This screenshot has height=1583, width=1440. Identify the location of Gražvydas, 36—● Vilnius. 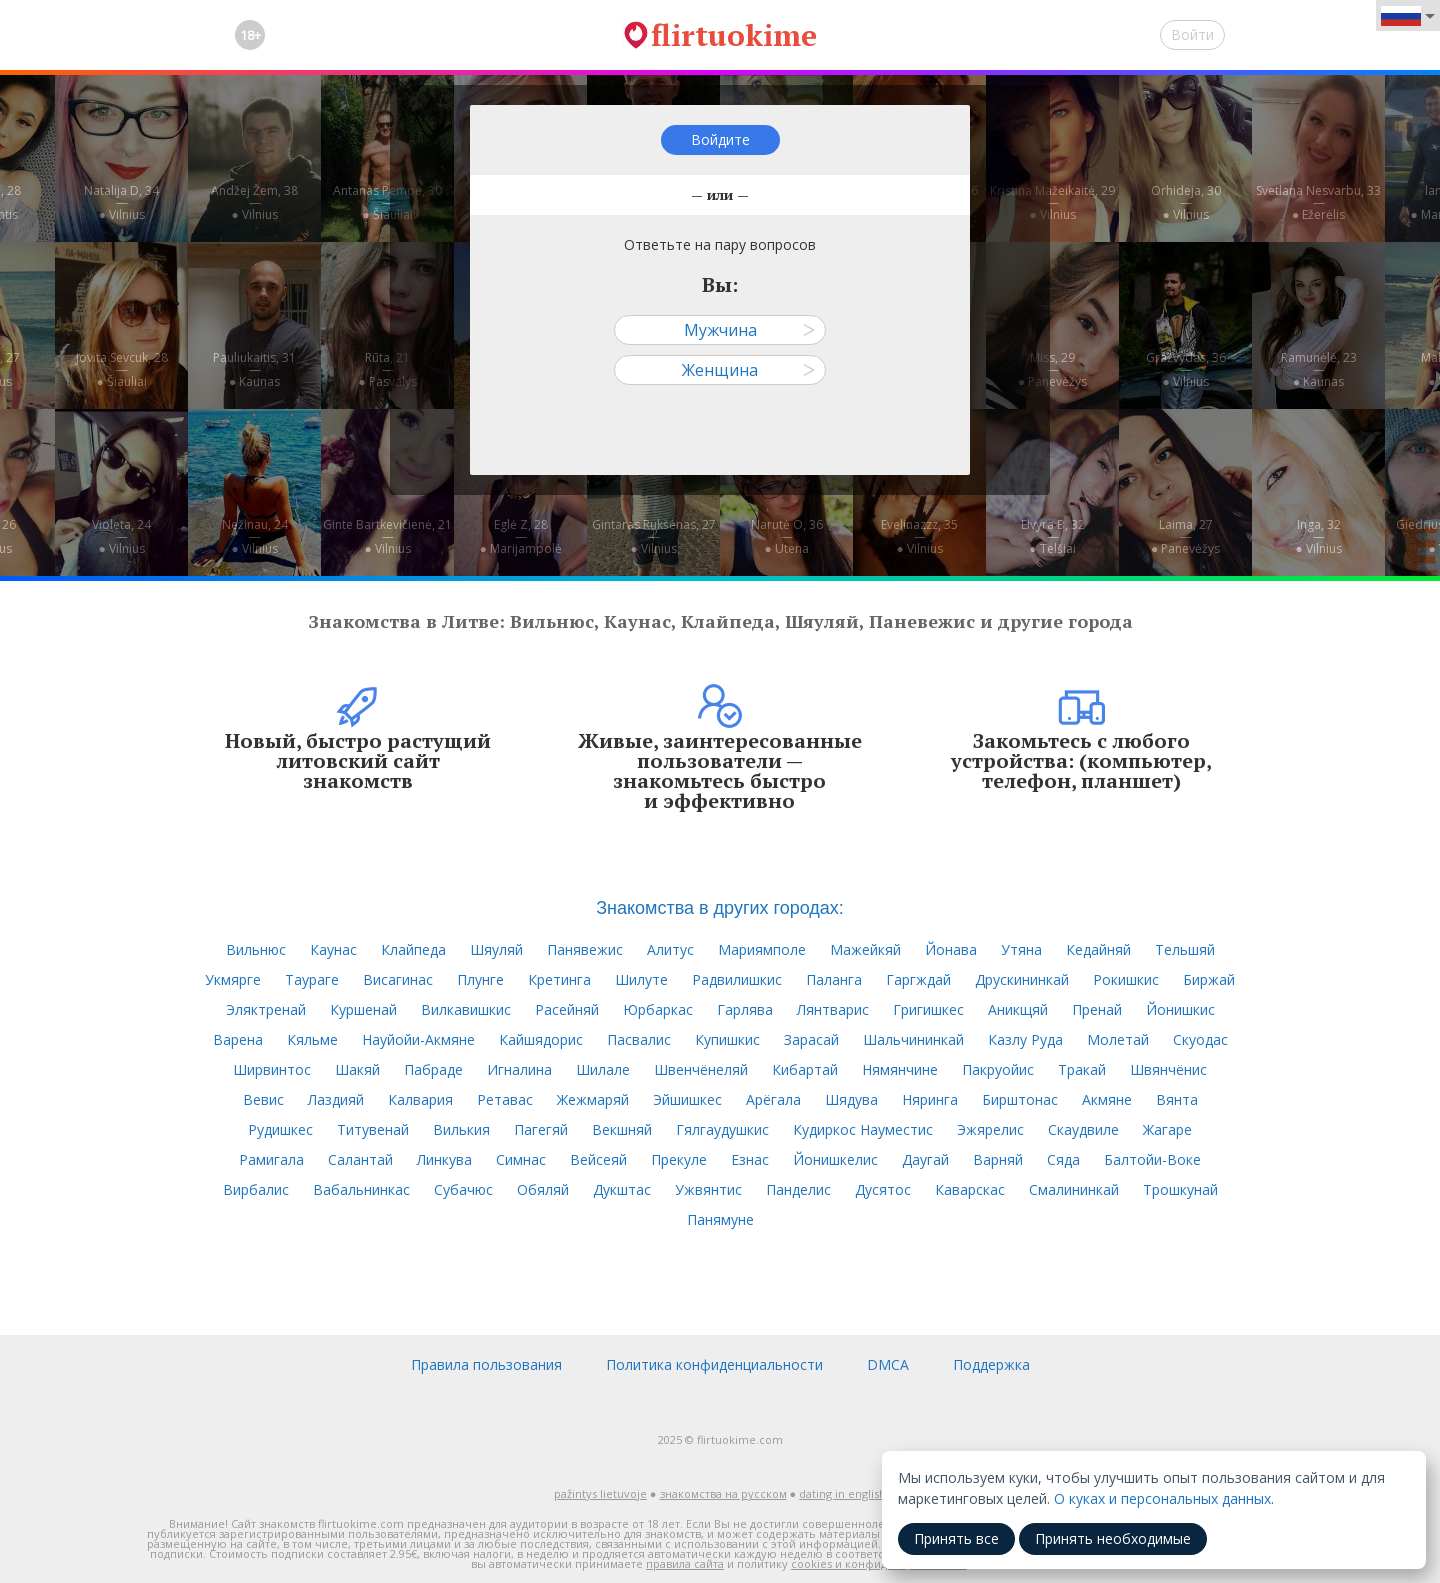
(1186, 369).